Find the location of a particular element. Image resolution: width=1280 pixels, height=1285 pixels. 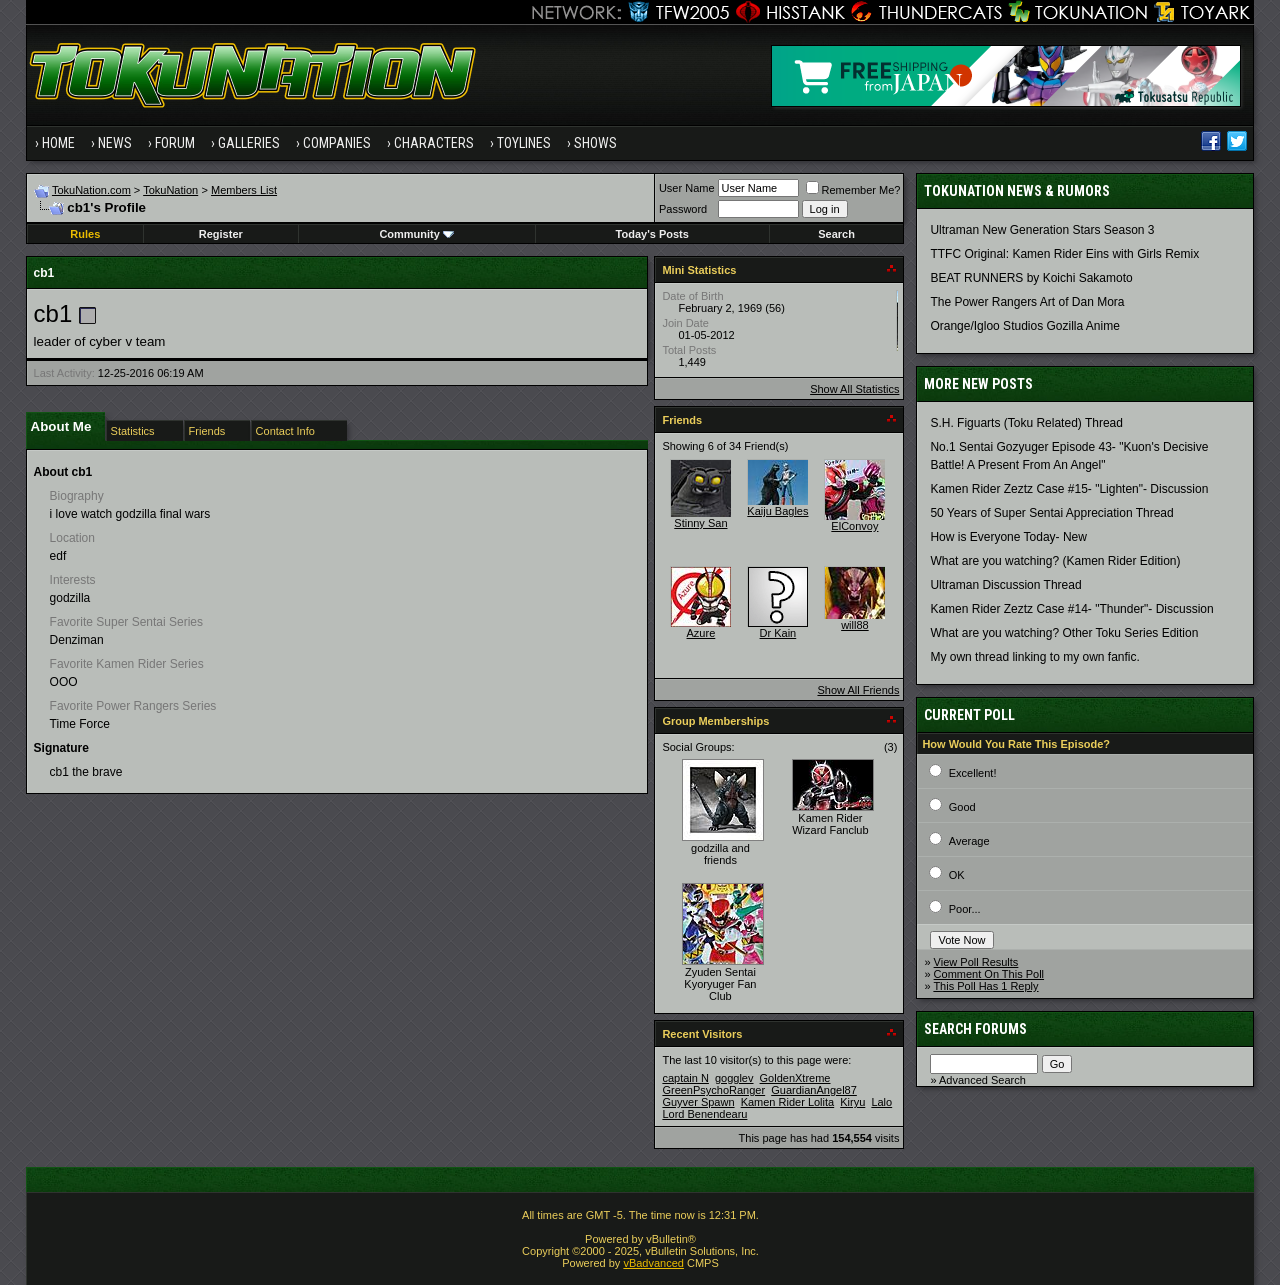

Kamen Rider Lolita is located at coordinates (788, 1102).